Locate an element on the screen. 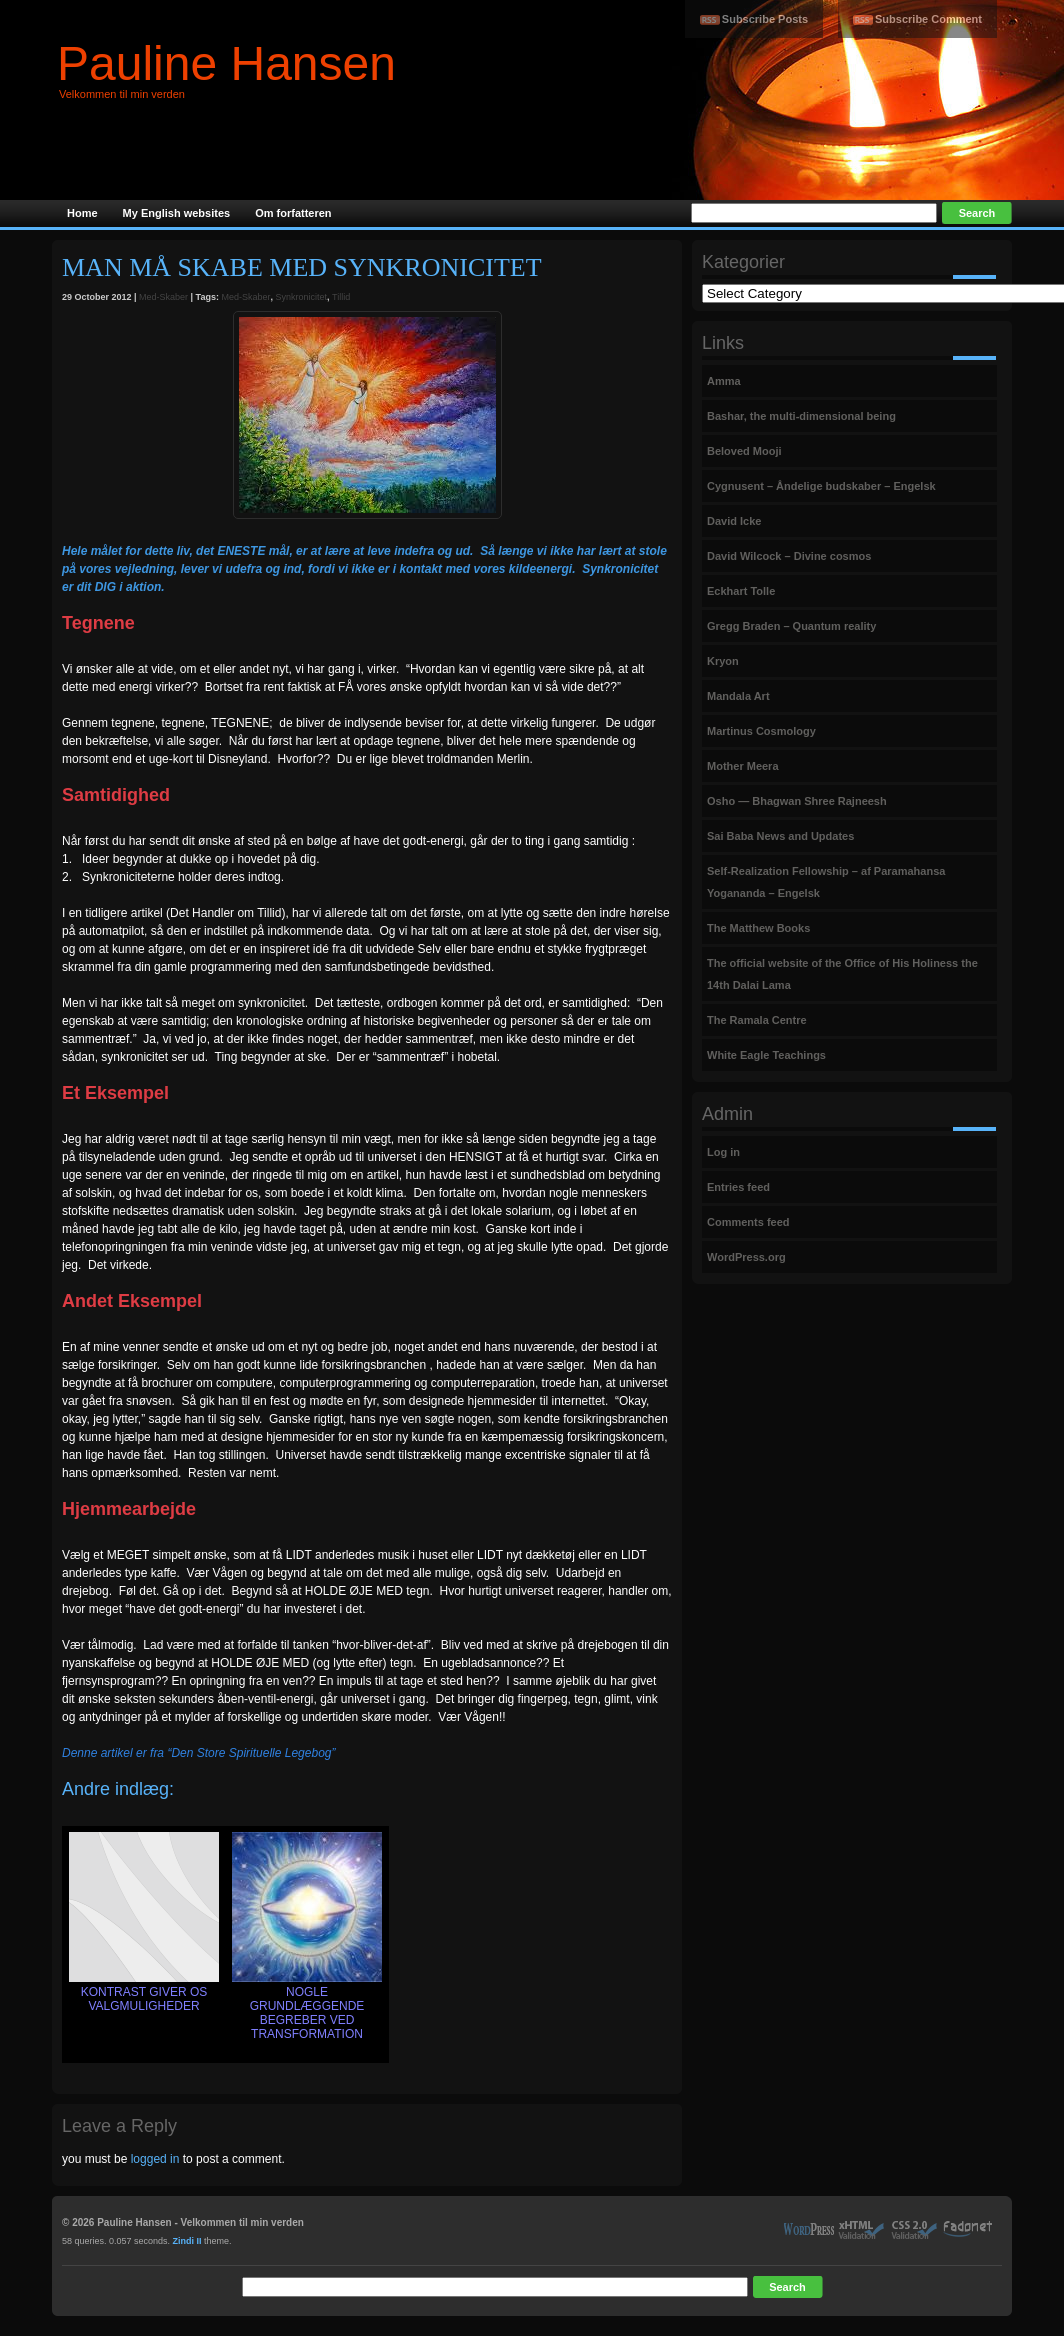 This screenshot has width=1064, height=2336. Mother Meera is located at coordinates (743, 766).